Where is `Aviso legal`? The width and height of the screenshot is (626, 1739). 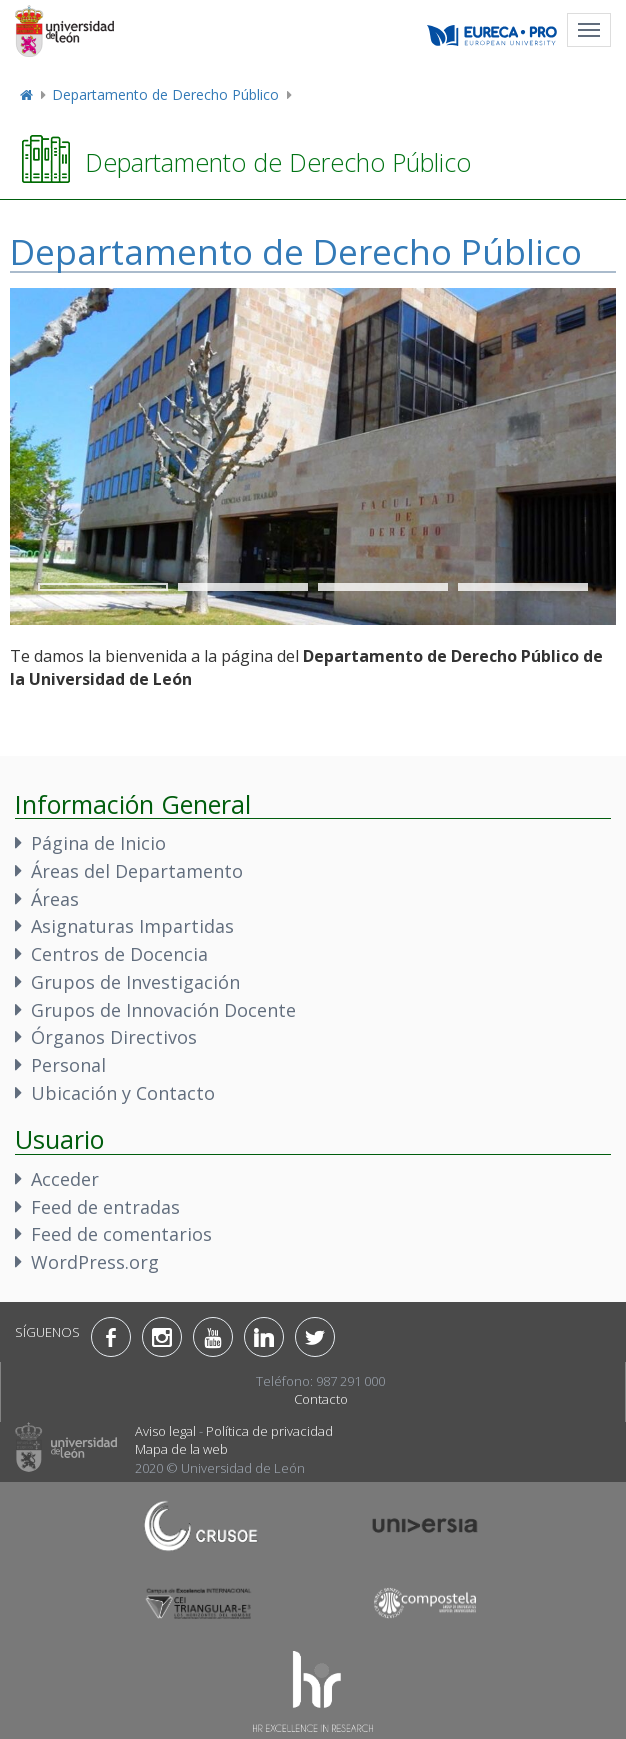
Aviso legal is located at coordinates (165, 1431).